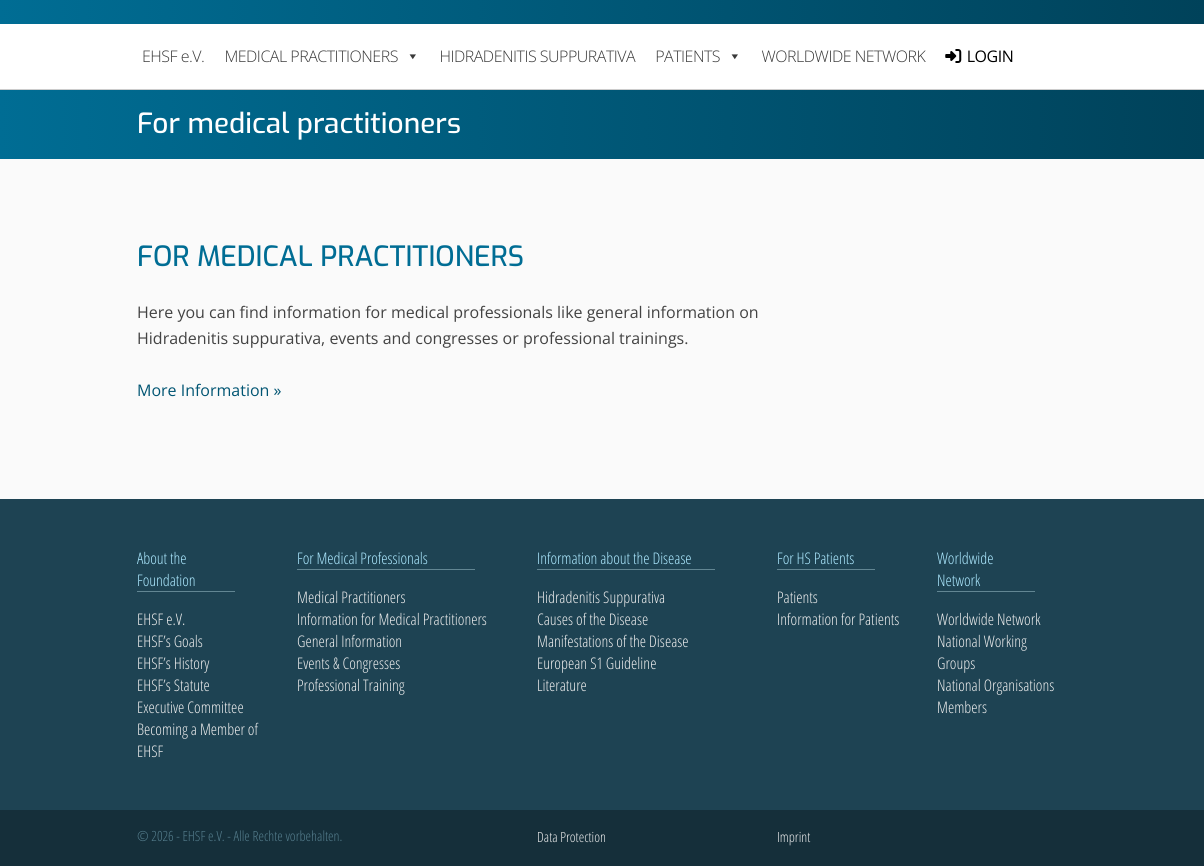  What do you see at coordinates (321, 56) in the screenshot?
I see `MEDICAL PRACTITIONERS` at bounding box center [321, 56].